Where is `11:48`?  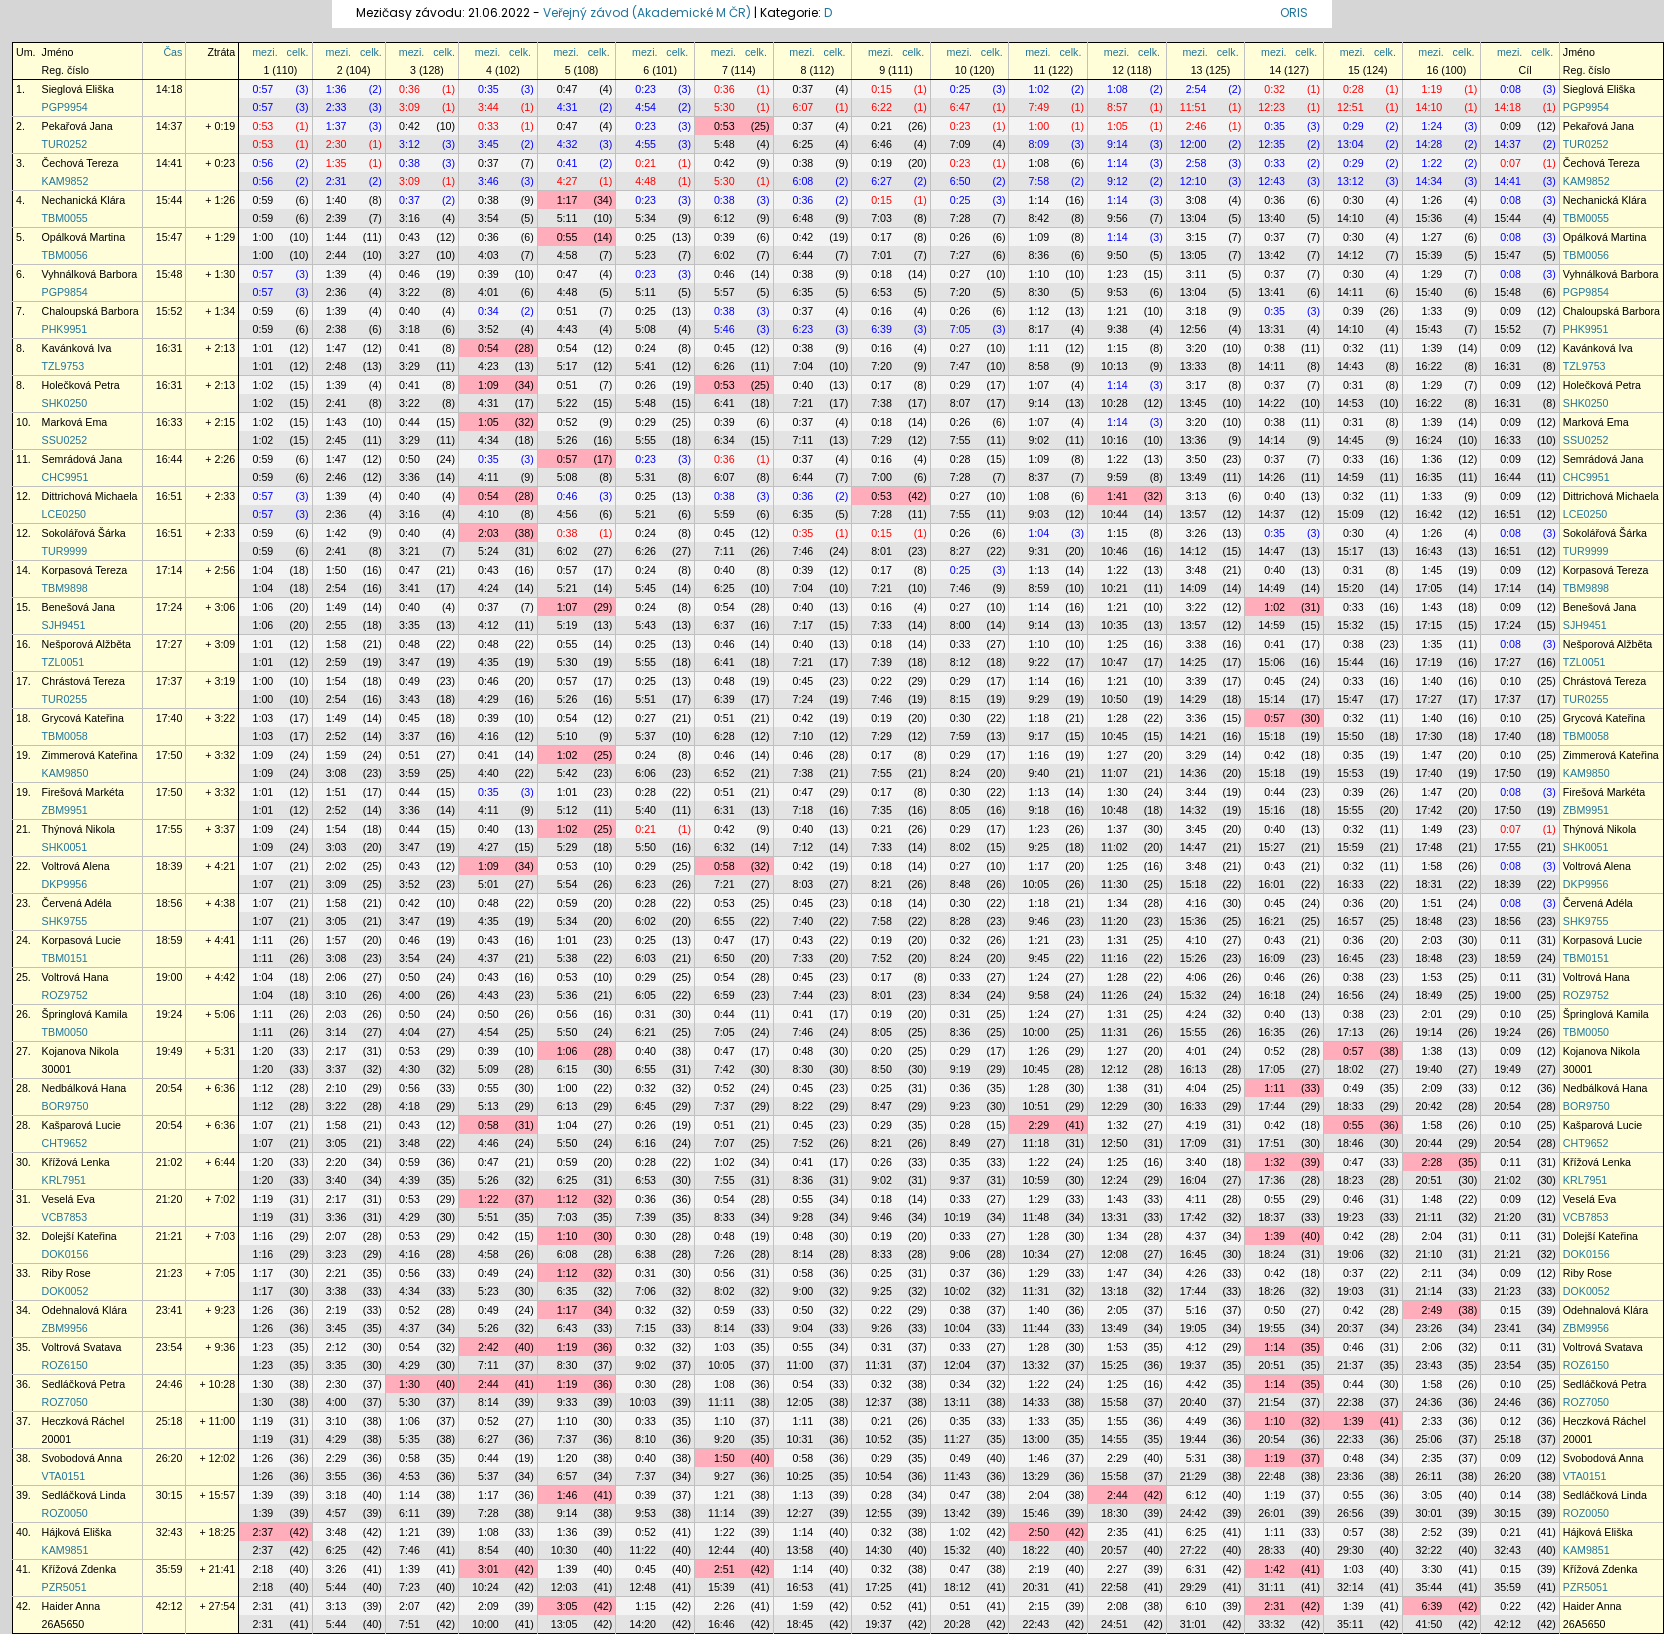
11:48 is located at coordinates (1035, 1217).